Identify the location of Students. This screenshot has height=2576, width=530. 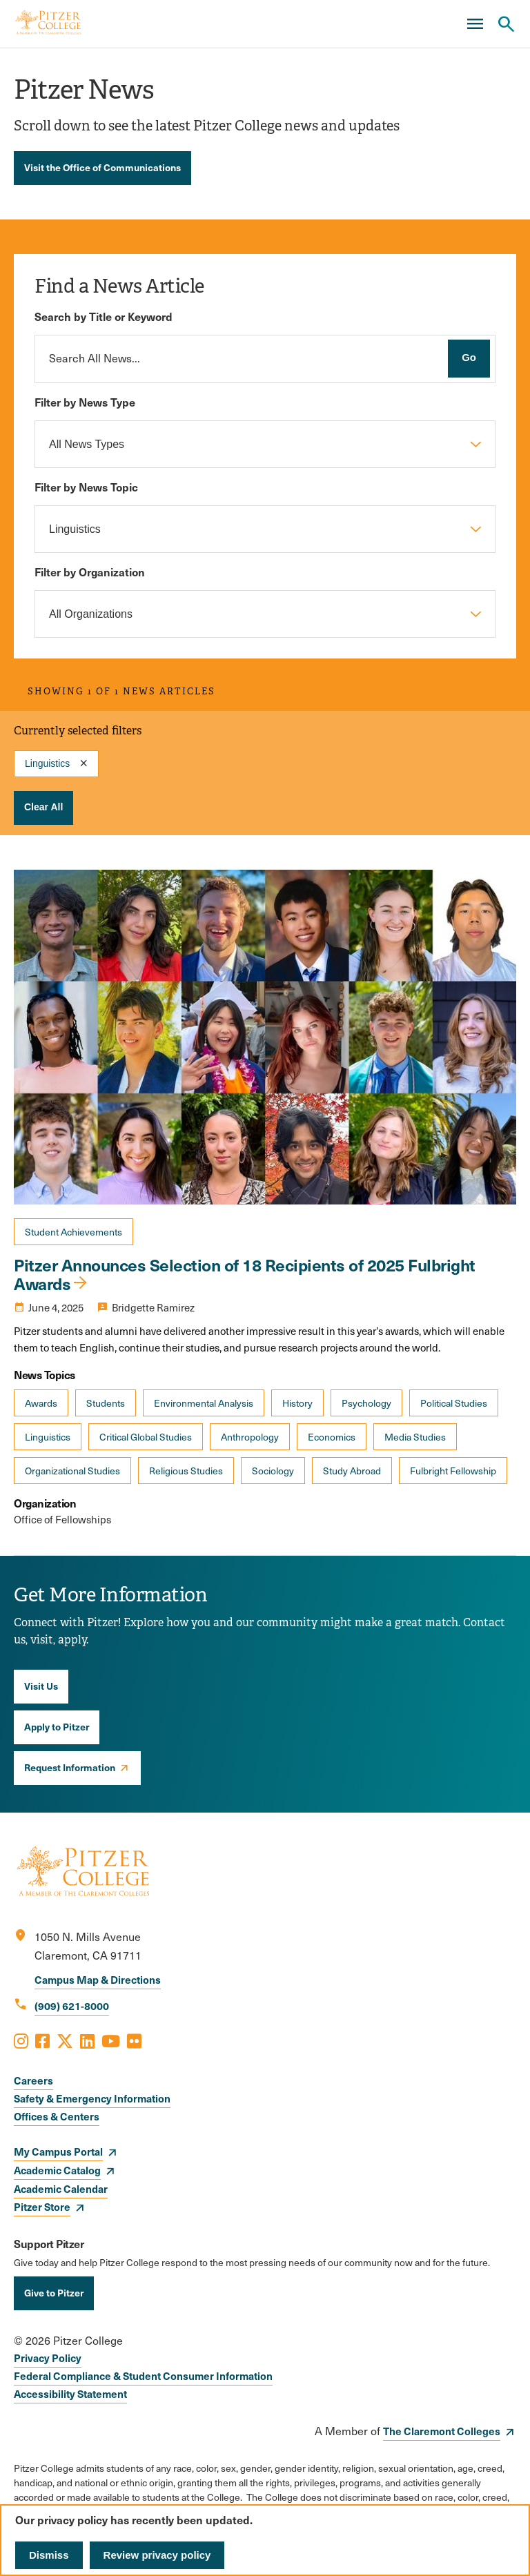
(105, 1402).